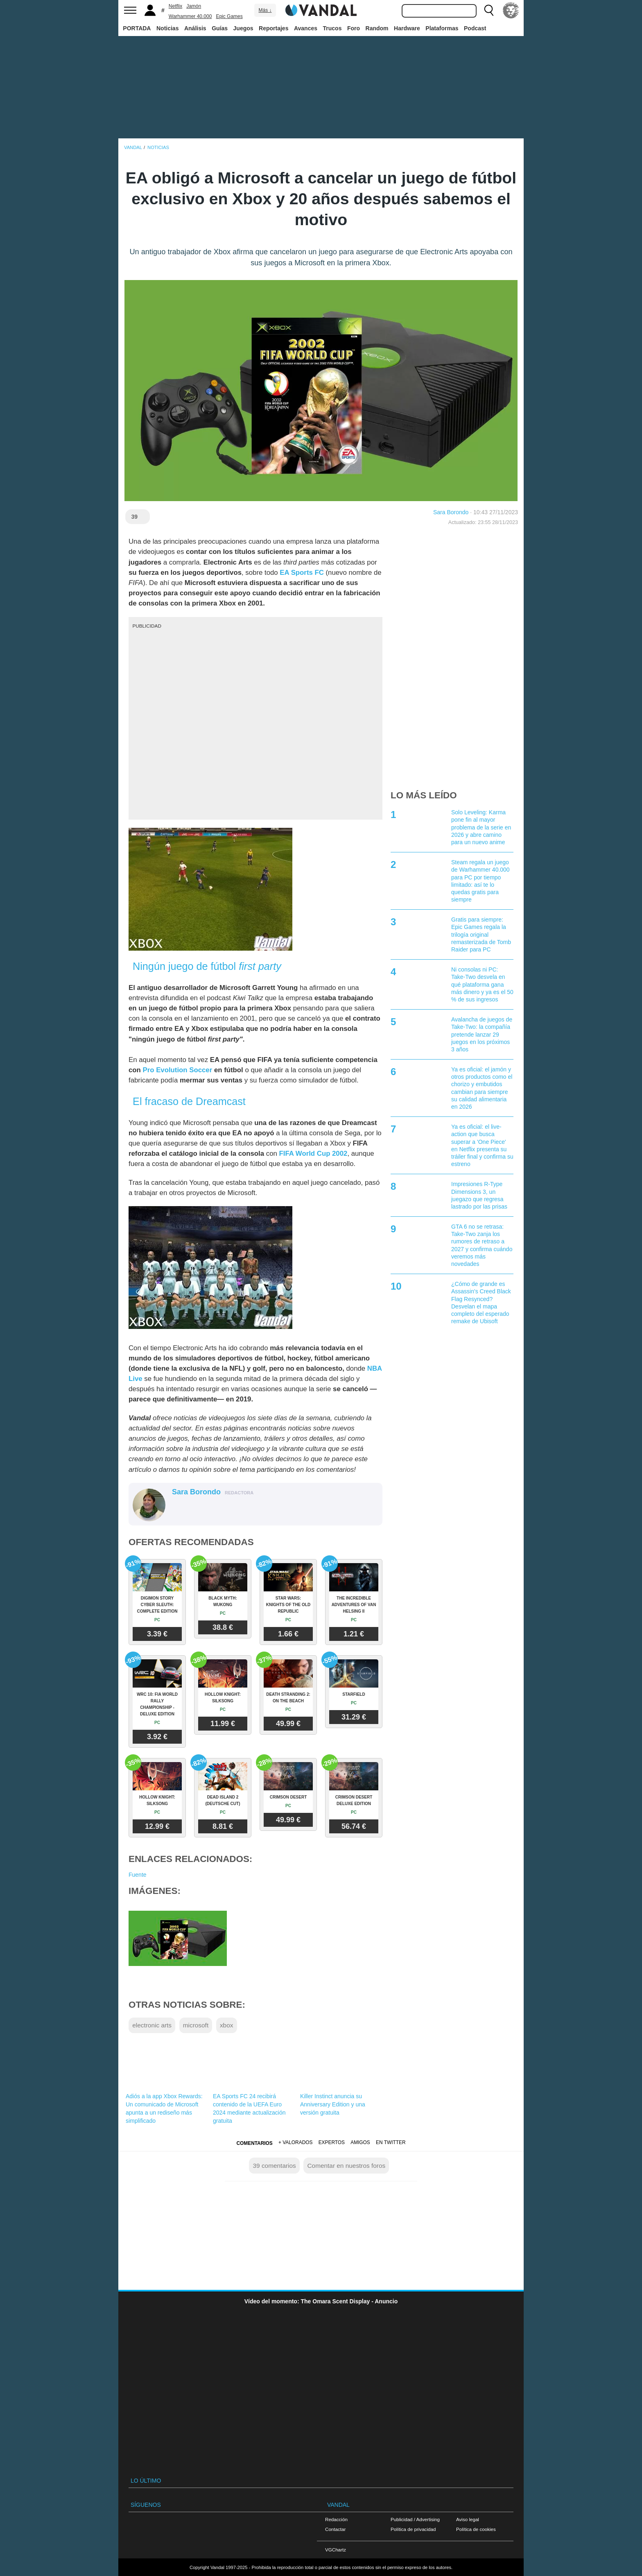  I want to click on Warhammer 40.000, so click(190, 16).